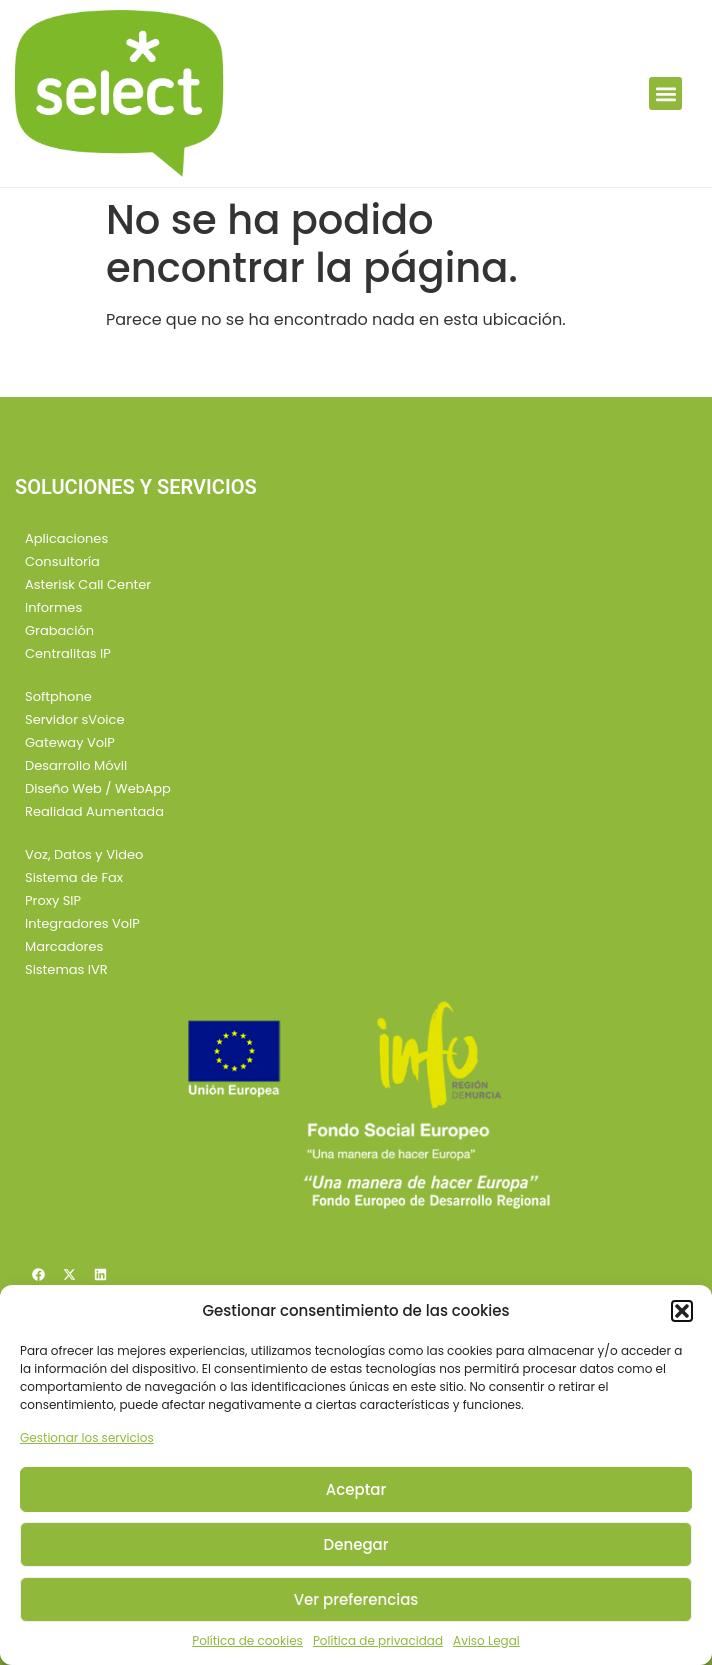  Describe the element at coordinates (247, 1640) in the screenshot. I see `Política de cookies` at that location.